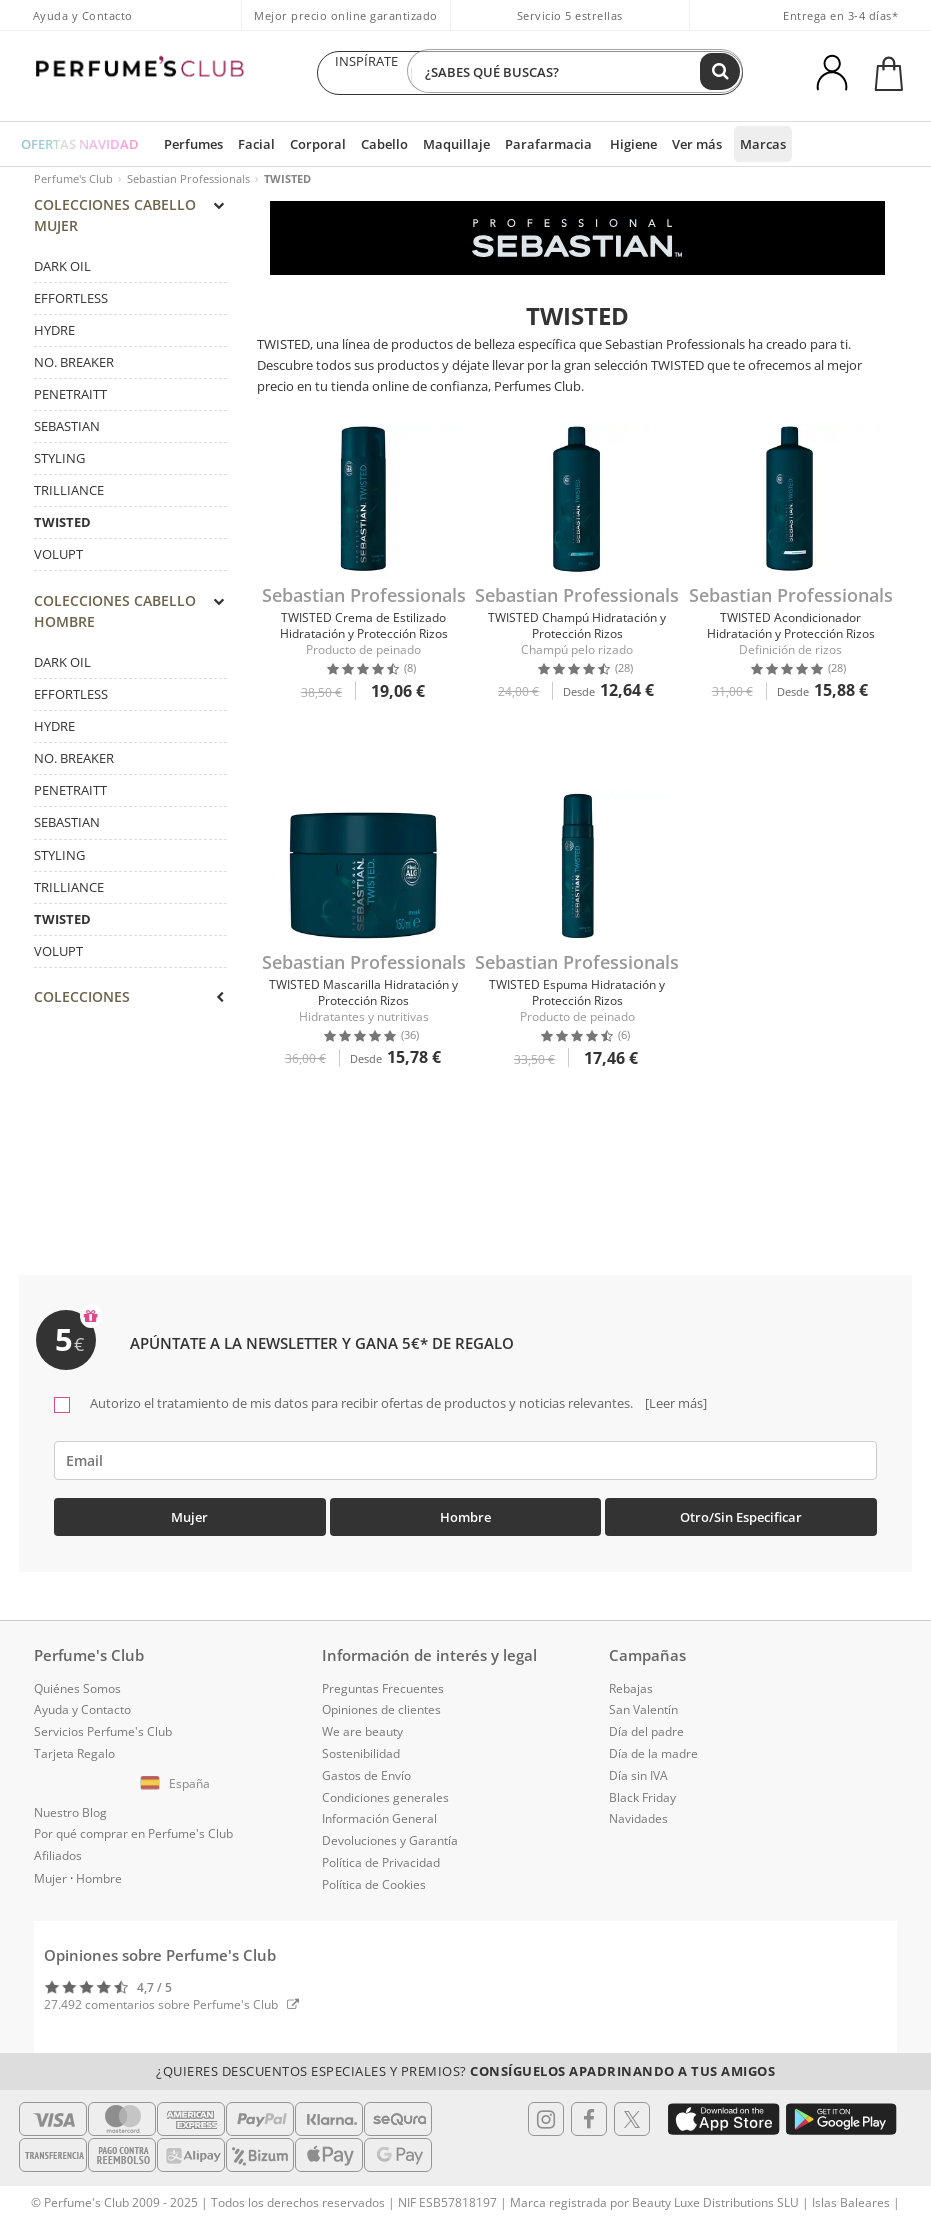  Describe the element at coordinates (62, 273) in the screenshot. I see `DARK OIL` at that location.